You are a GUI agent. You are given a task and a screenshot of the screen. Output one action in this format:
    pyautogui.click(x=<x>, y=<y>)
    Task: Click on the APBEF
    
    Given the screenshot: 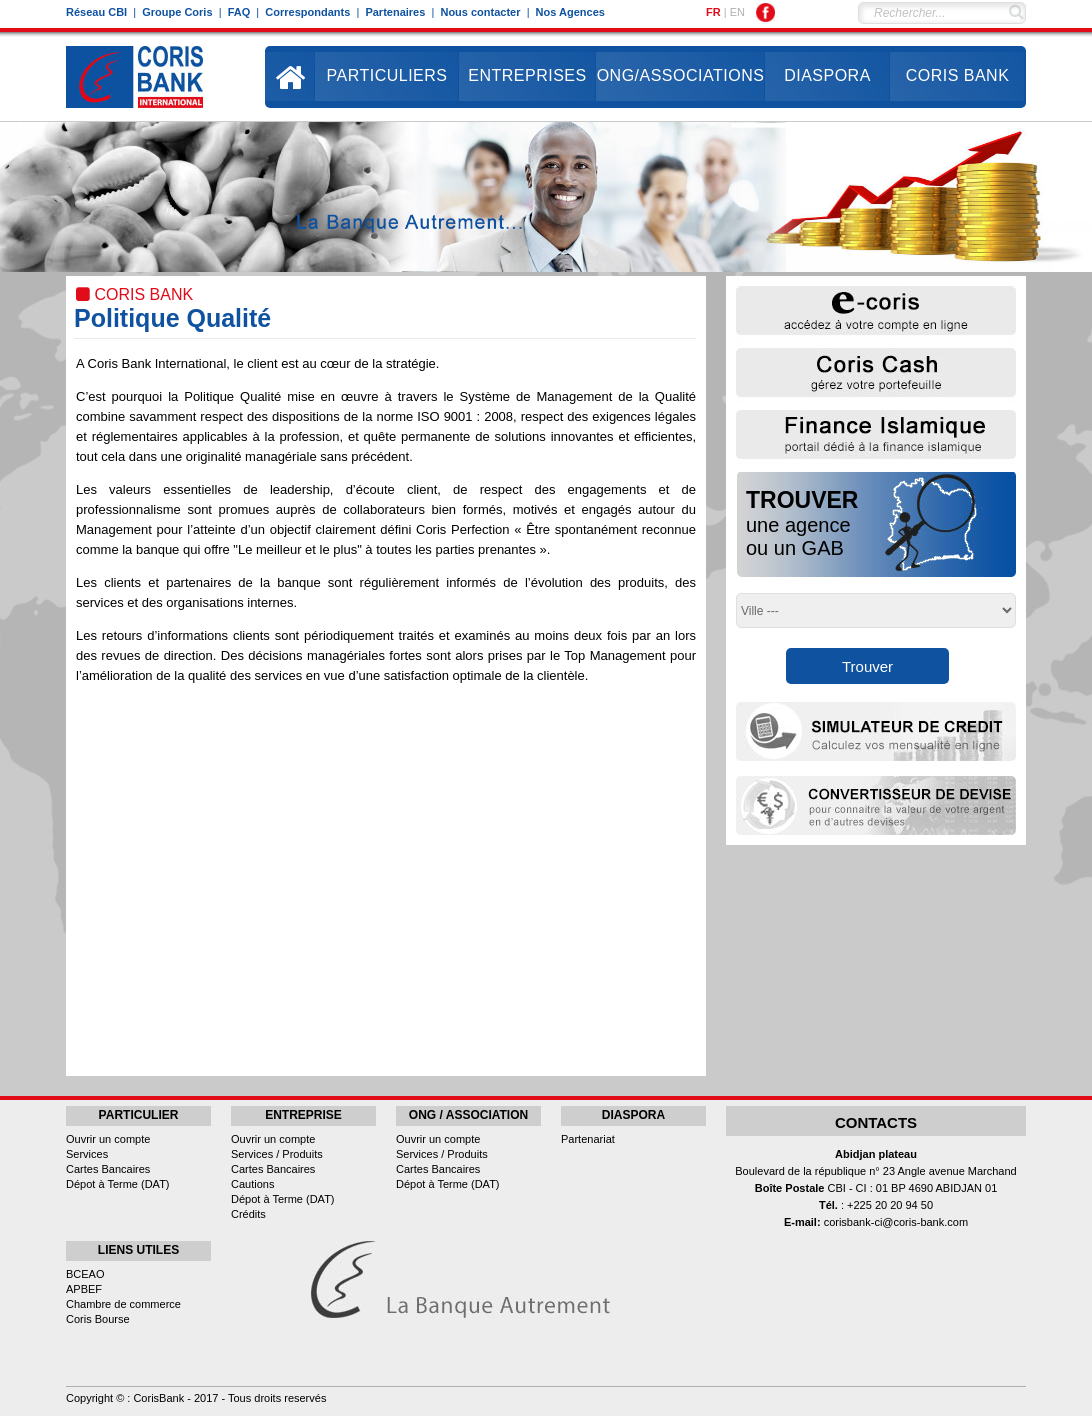 What is the action you would take?
    pyautogui.click(x=84, y=1289)
    